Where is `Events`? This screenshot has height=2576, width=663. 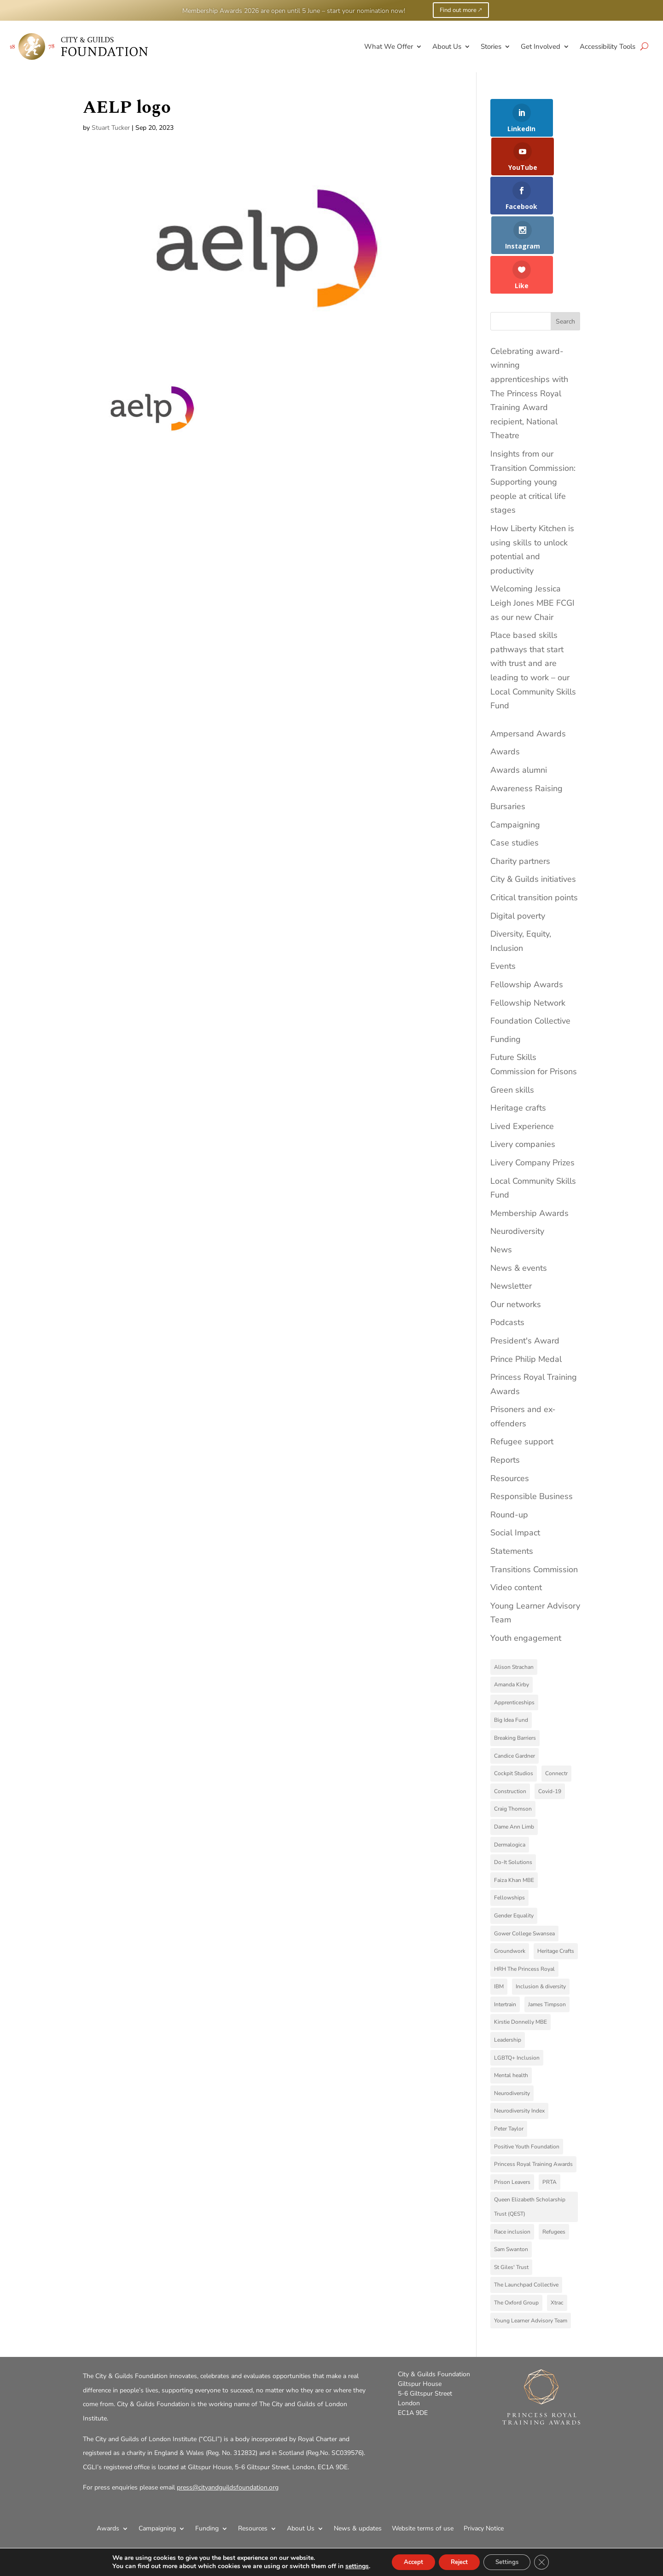
Events is located at coordinates (503, 894).